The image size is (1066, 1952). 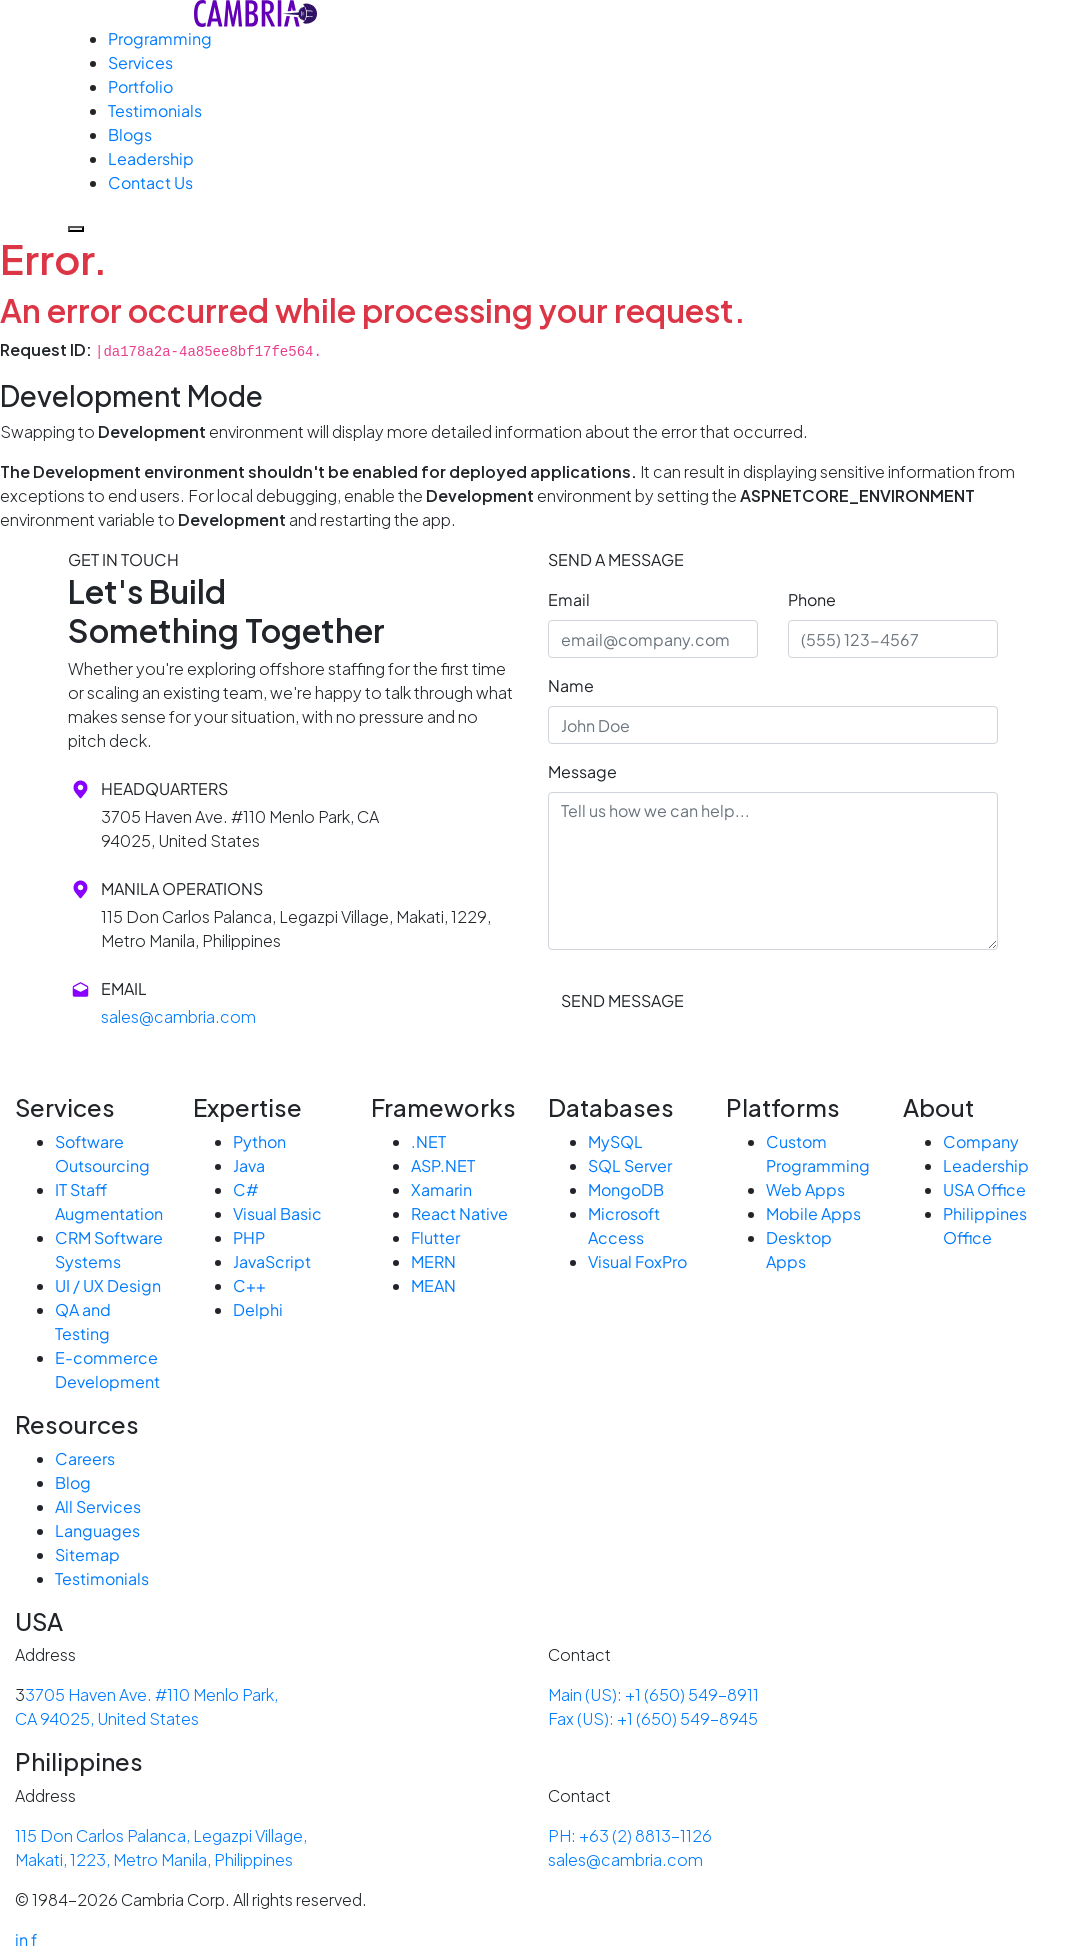 I want to click on Java, so click(x=249, y=1165).